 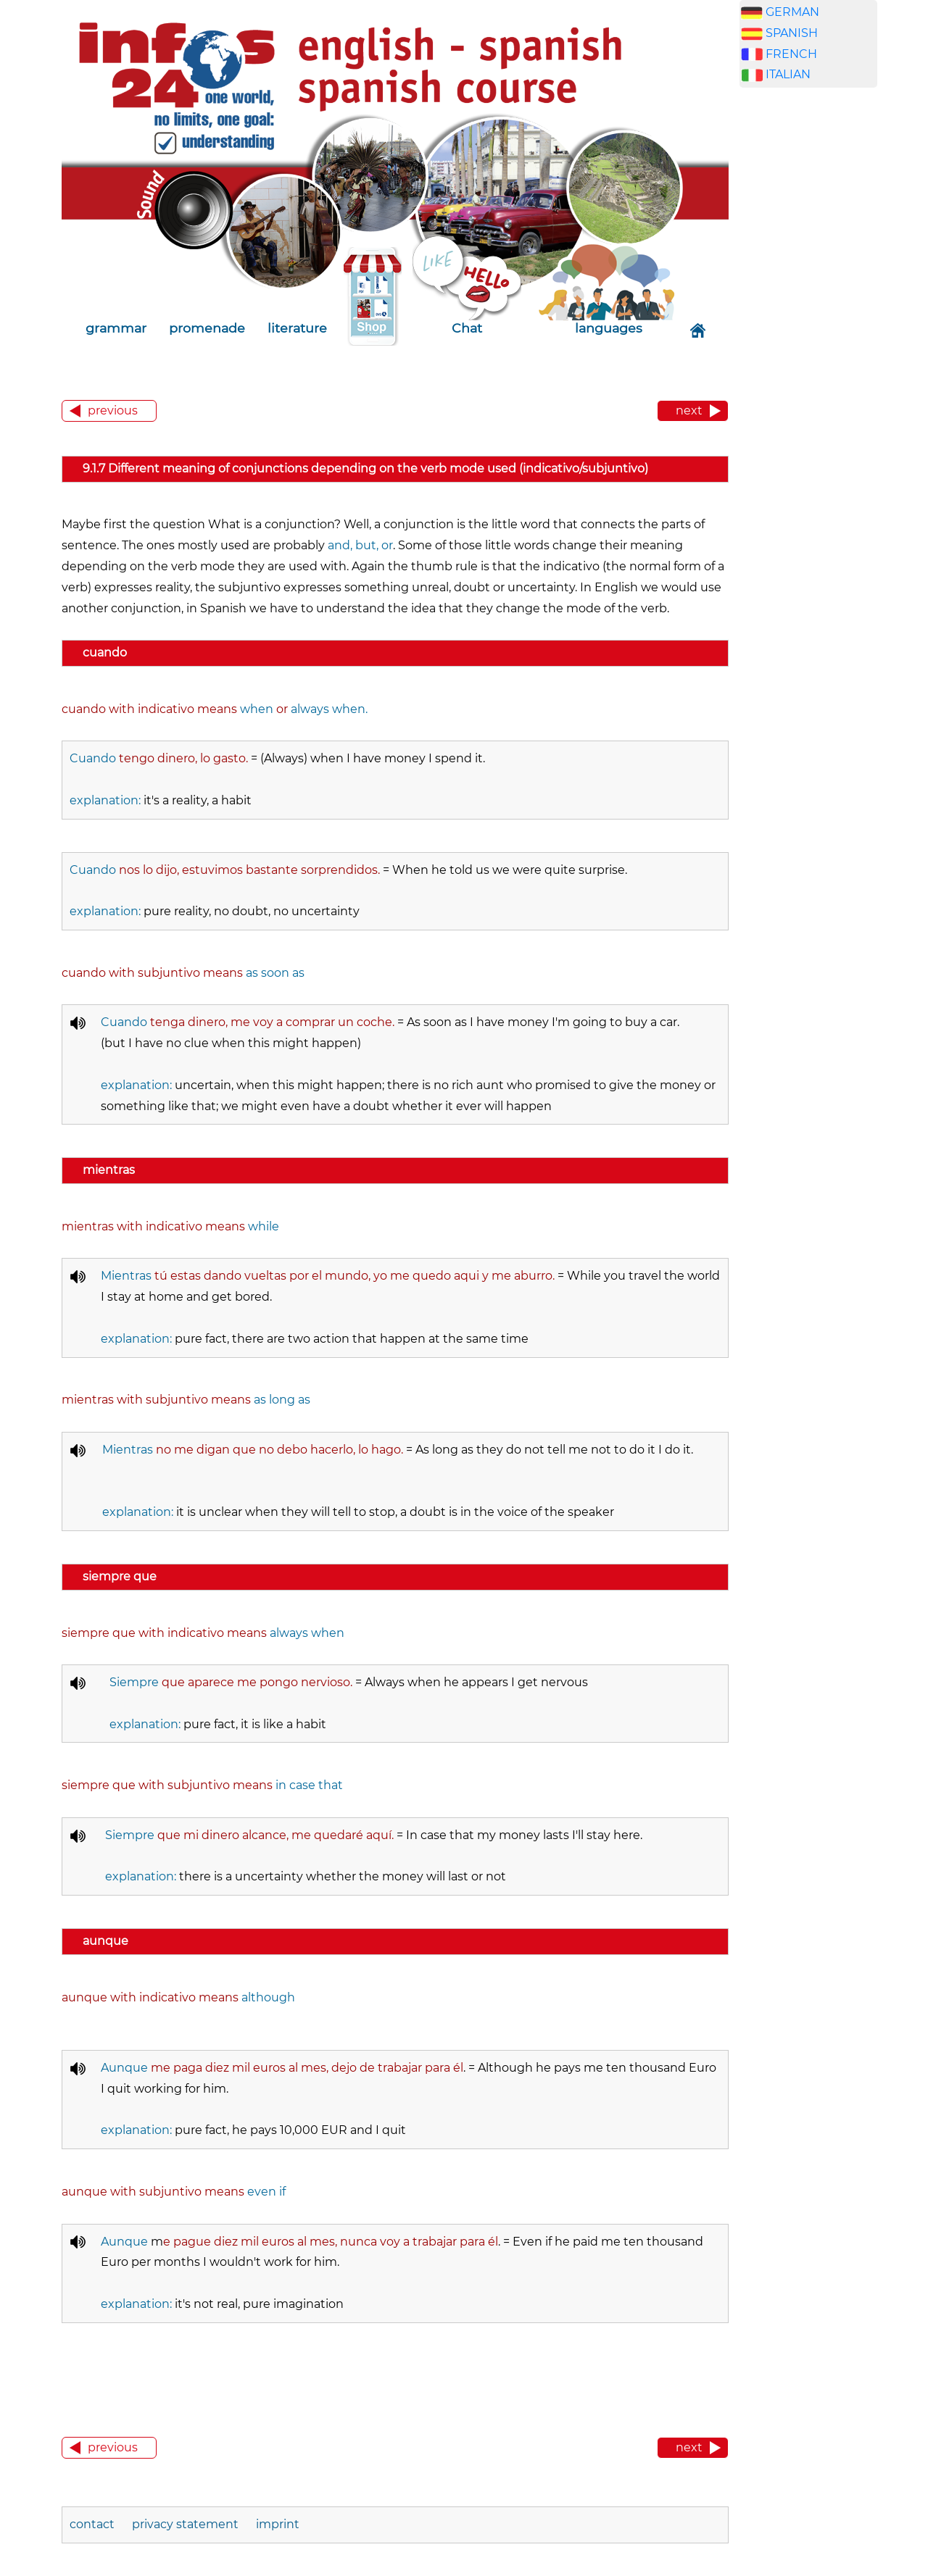 What do you see at coordinates (788, 74) in the screenshot?
I see `ITALIAN` at bounding box center [788, 74].